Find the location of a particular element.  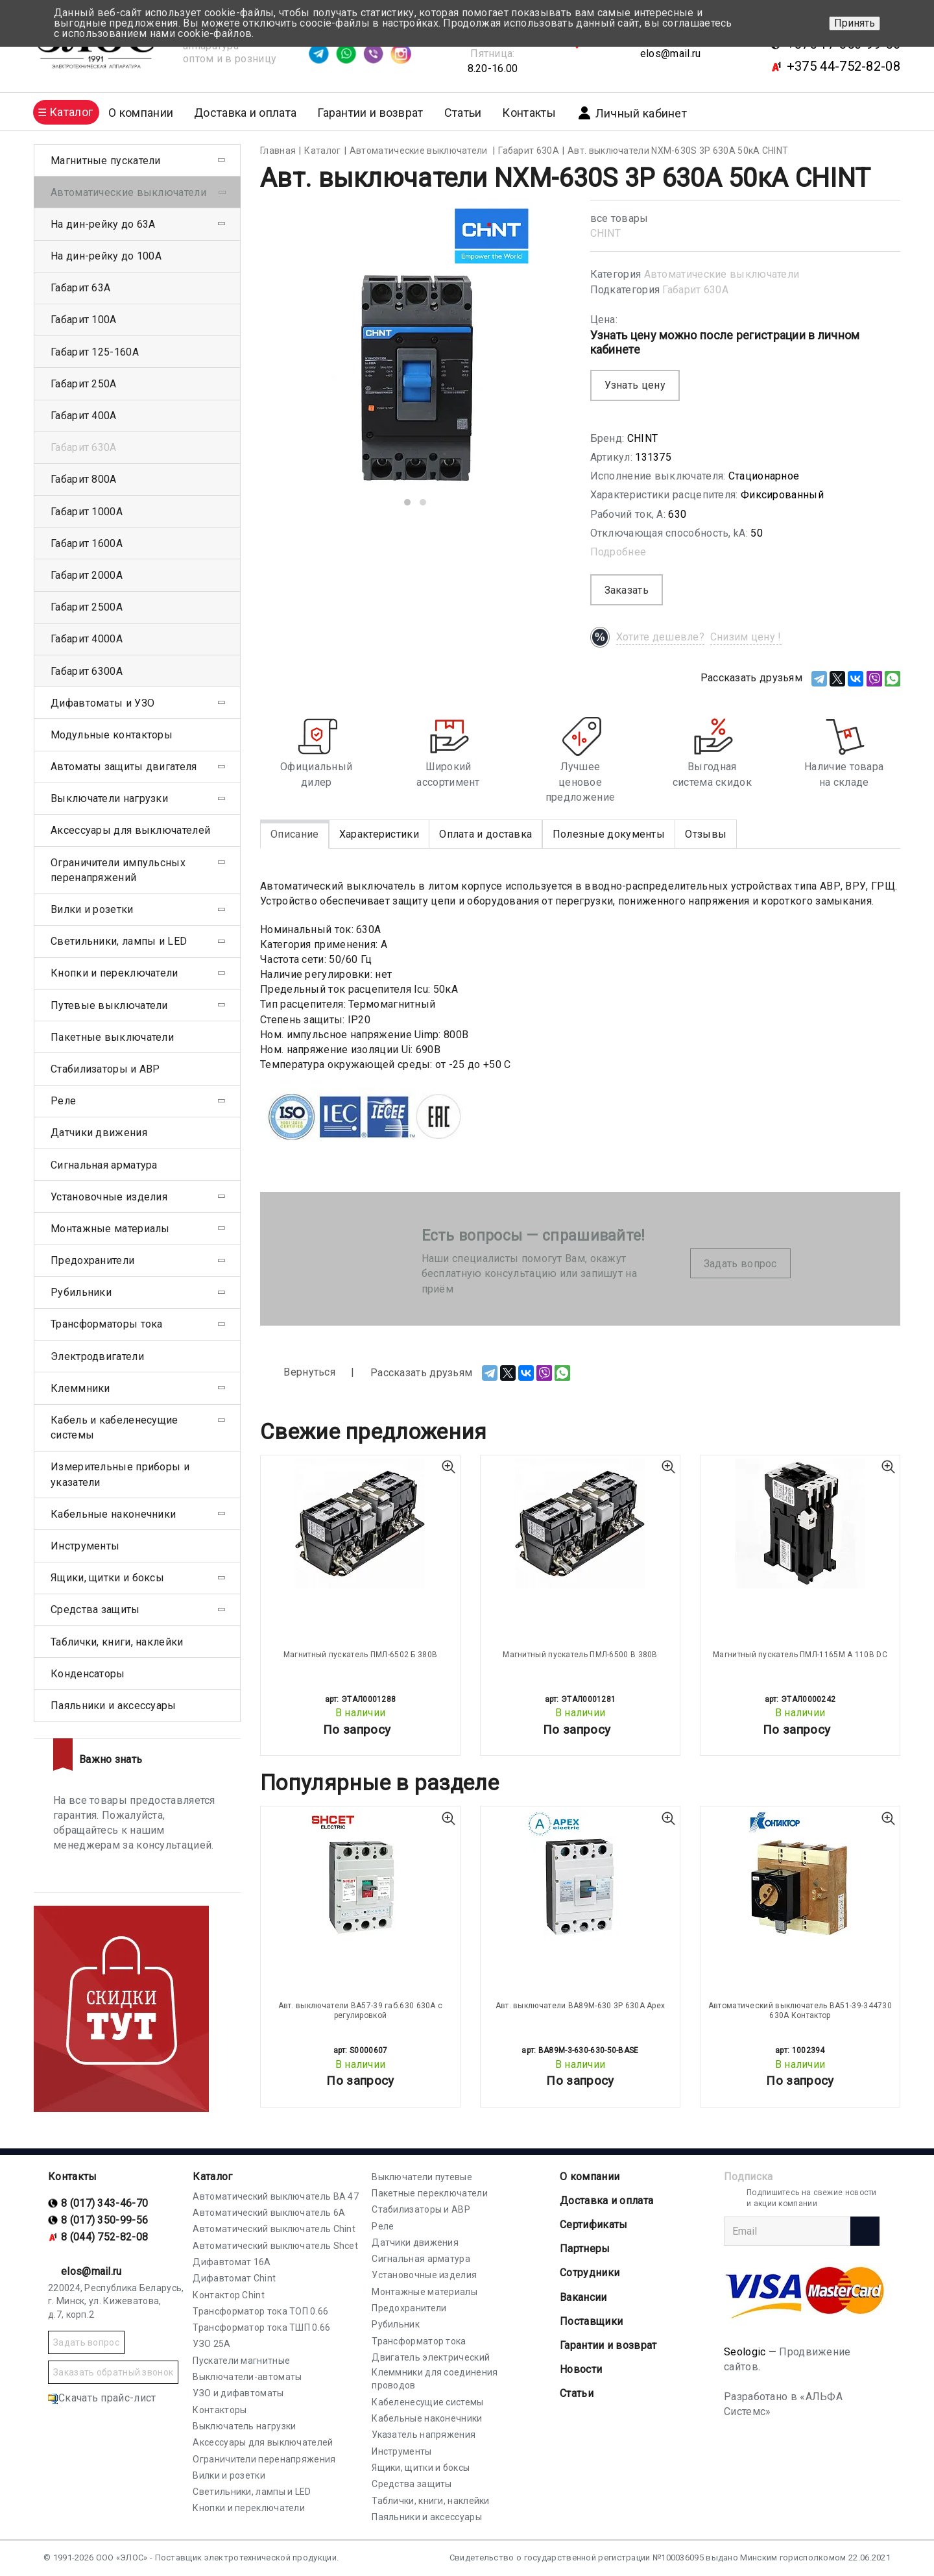

Габарит 6300А is located at coordinates (87, 671).